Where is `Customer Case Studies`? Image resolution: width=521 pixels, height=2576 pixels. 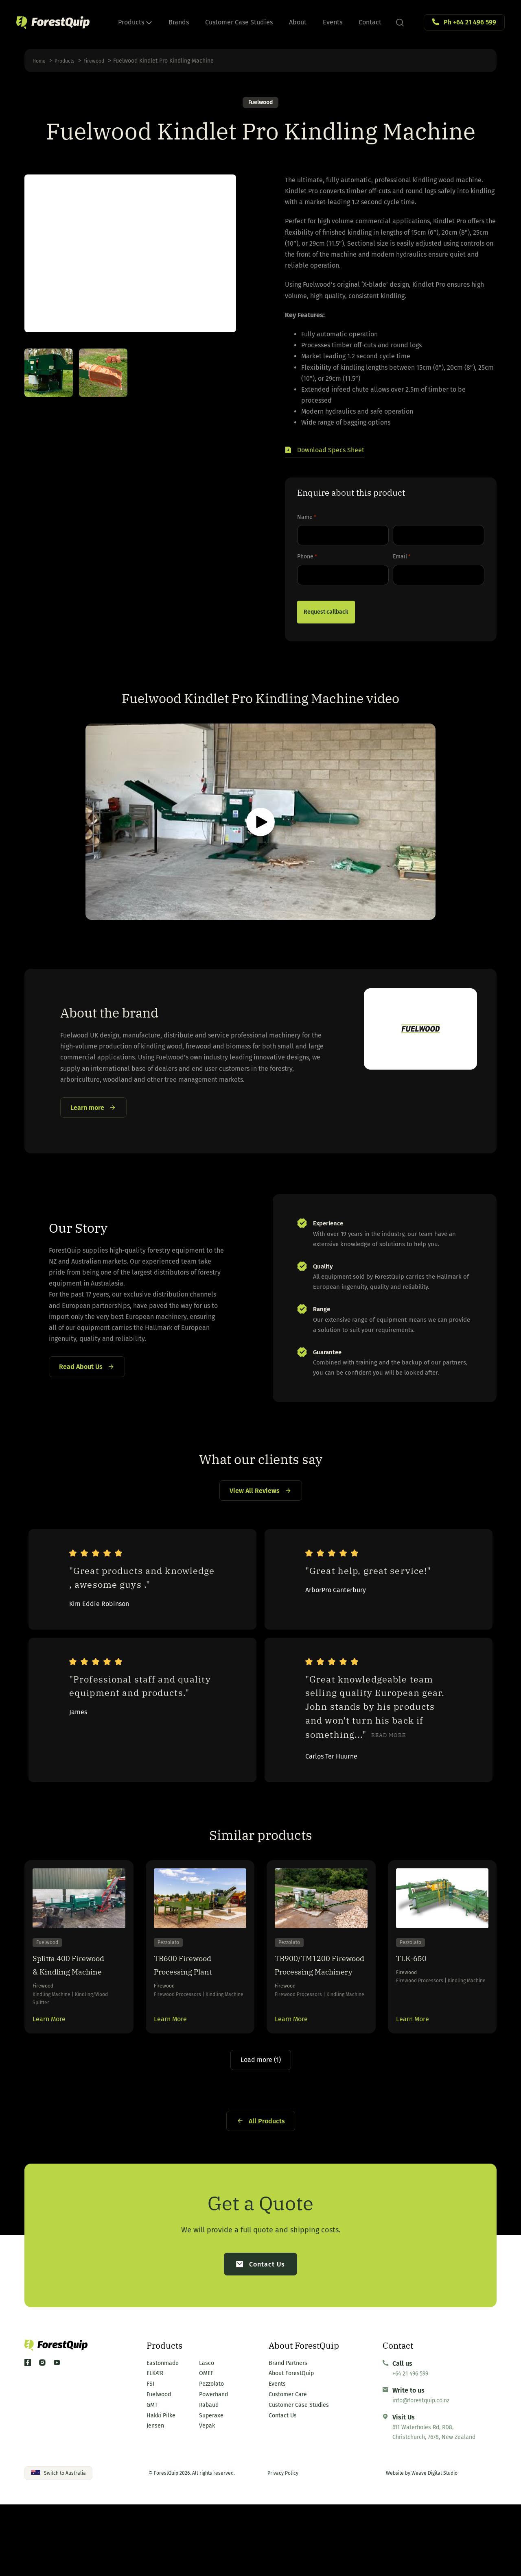 Customer Case Studies is located at coordinates (239, 22).